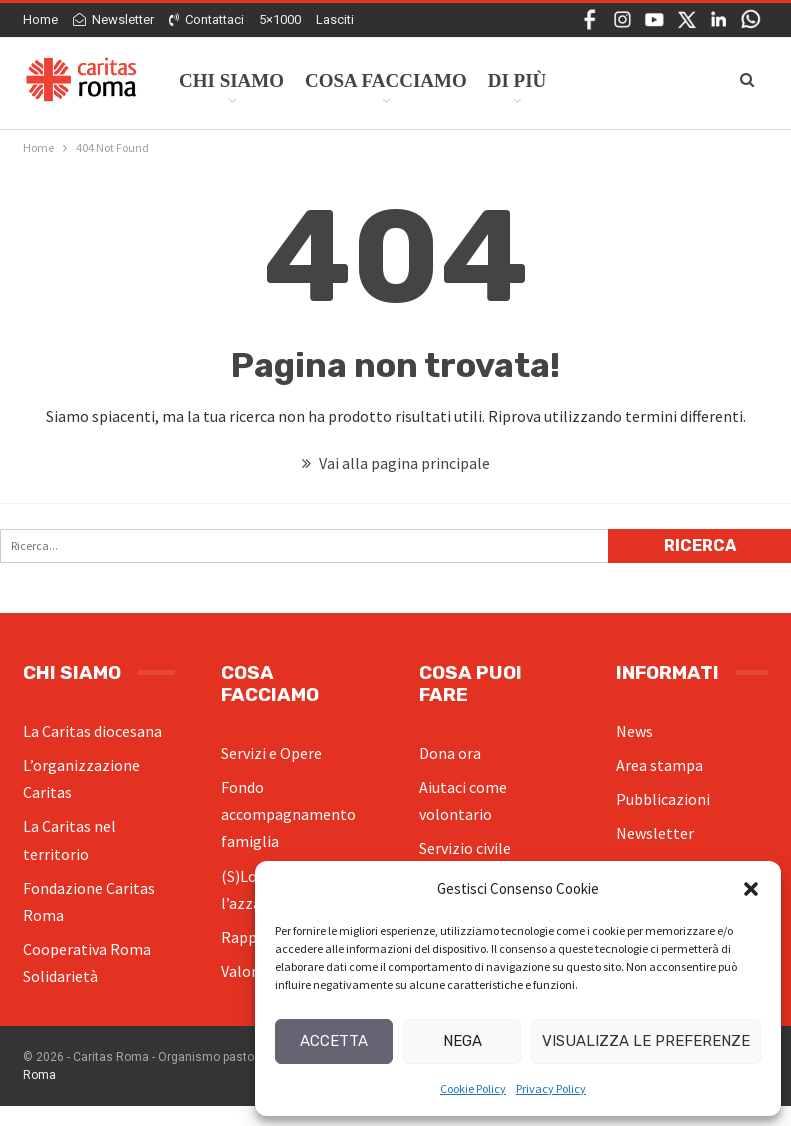 This screenshot has width=791, height=1126. Describe the element at coordinates (92, 731) in the screenshot. I see `La Caritas diocesana` at that location.